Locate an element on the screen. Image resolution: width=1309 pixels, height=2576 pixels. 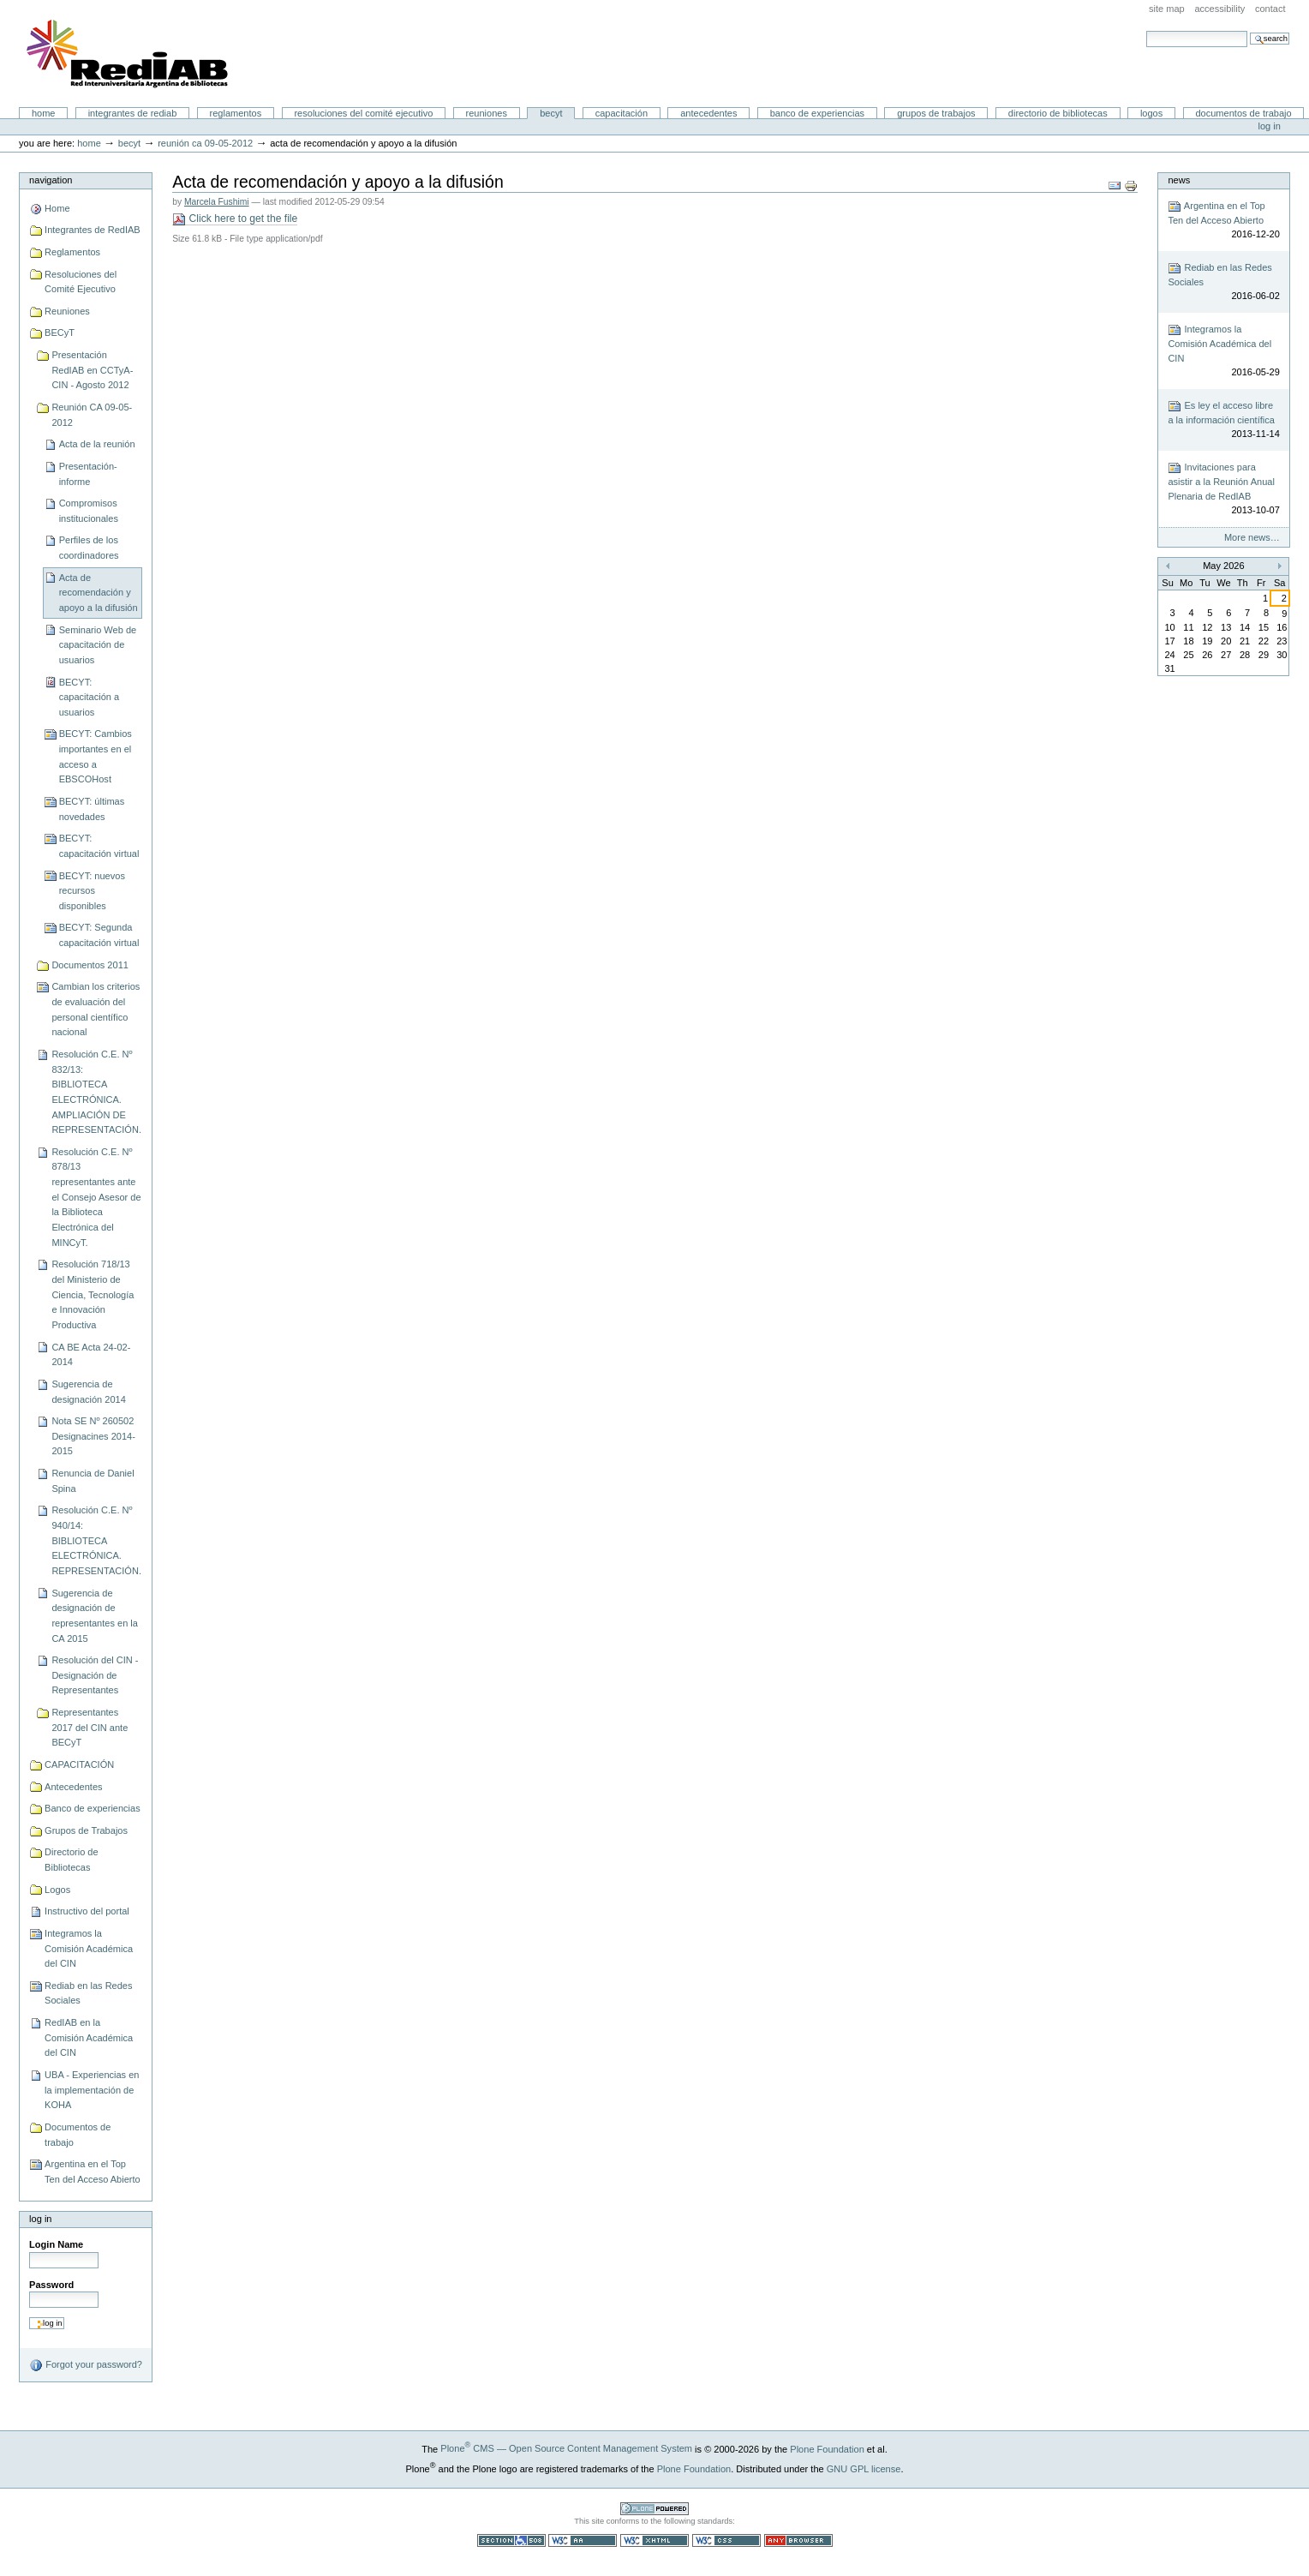
Invitaciones para asistir a la Reunión Anual Plenaria de RedIAB is located at coordinates (1223, 489).